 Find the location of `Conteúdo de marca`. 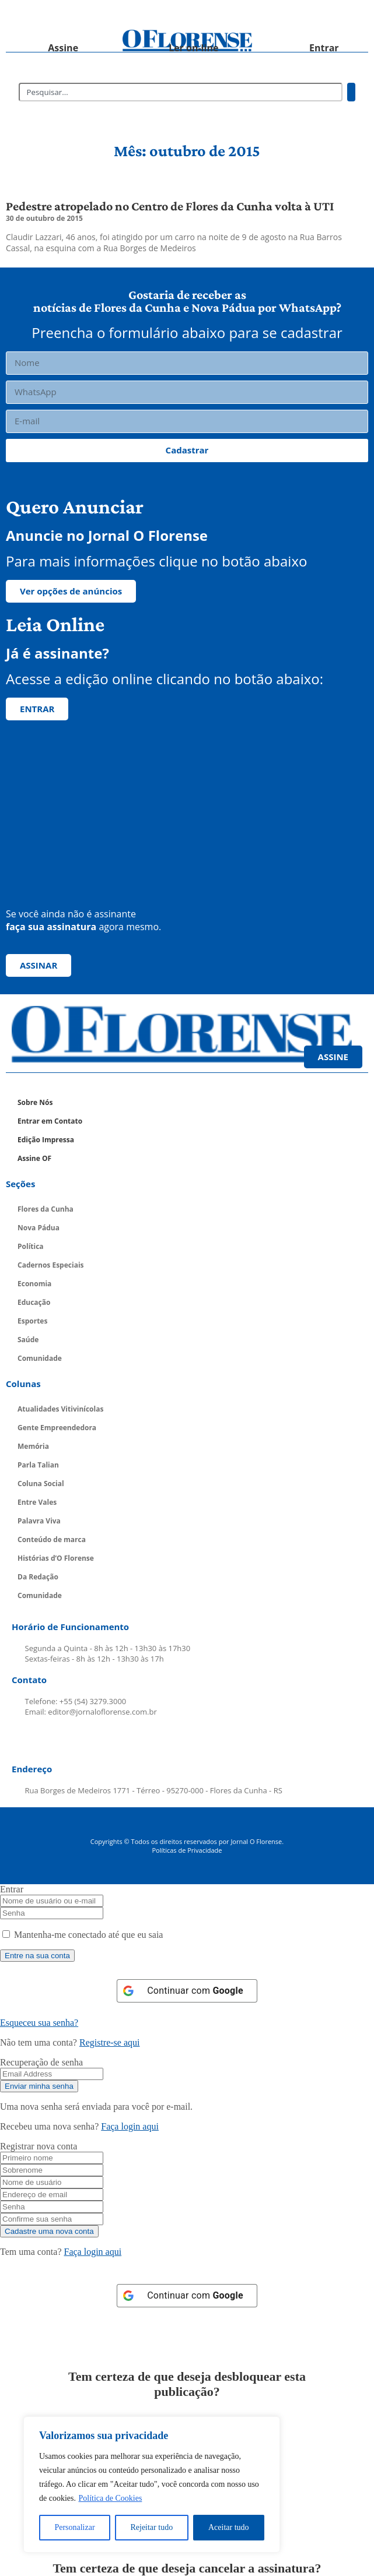

Conteúdo de marca is located at coordinates (52, 1539).